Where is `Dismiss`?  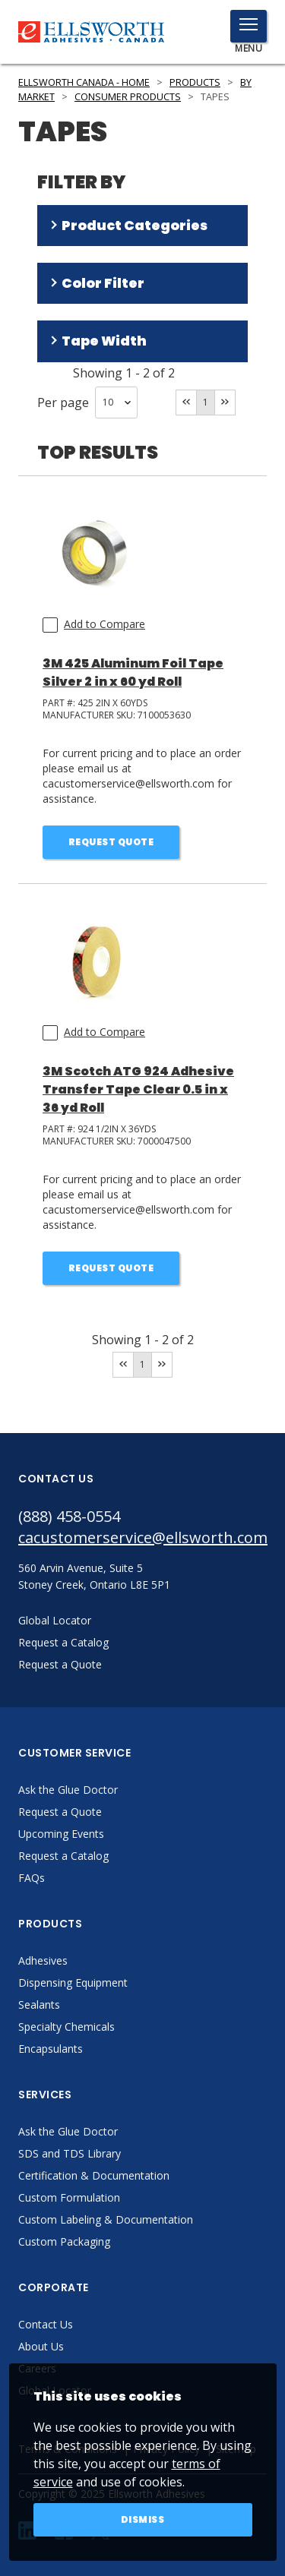
Dismiss is located at coordinates (143, 2519).